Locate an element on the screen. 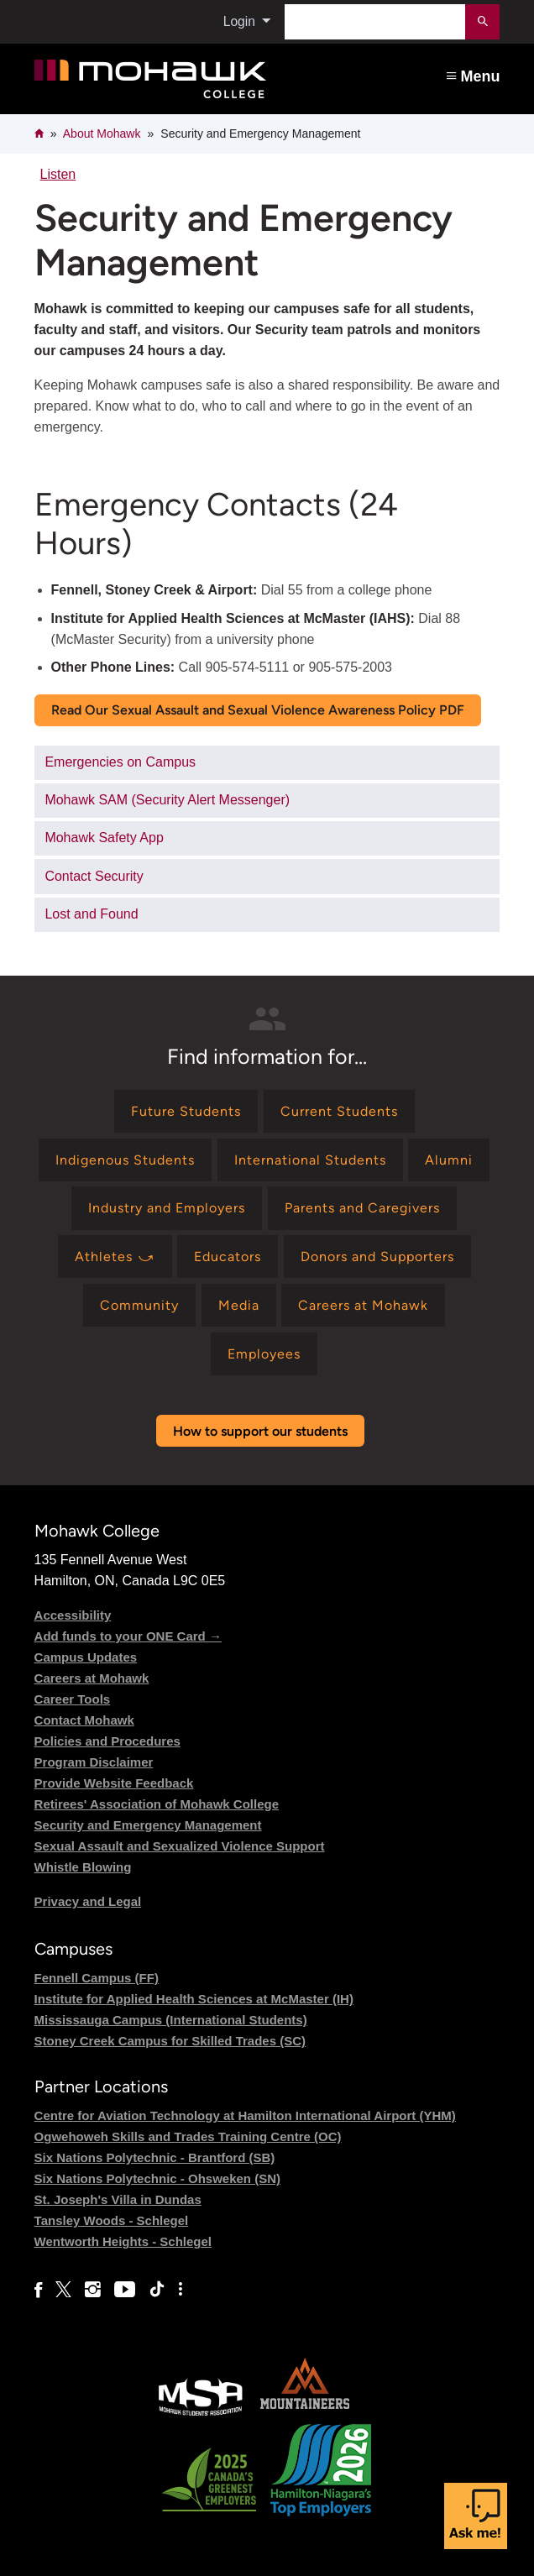  Sexual Assault and Sexualized Violence Support is located at coordinates (179, 1846).